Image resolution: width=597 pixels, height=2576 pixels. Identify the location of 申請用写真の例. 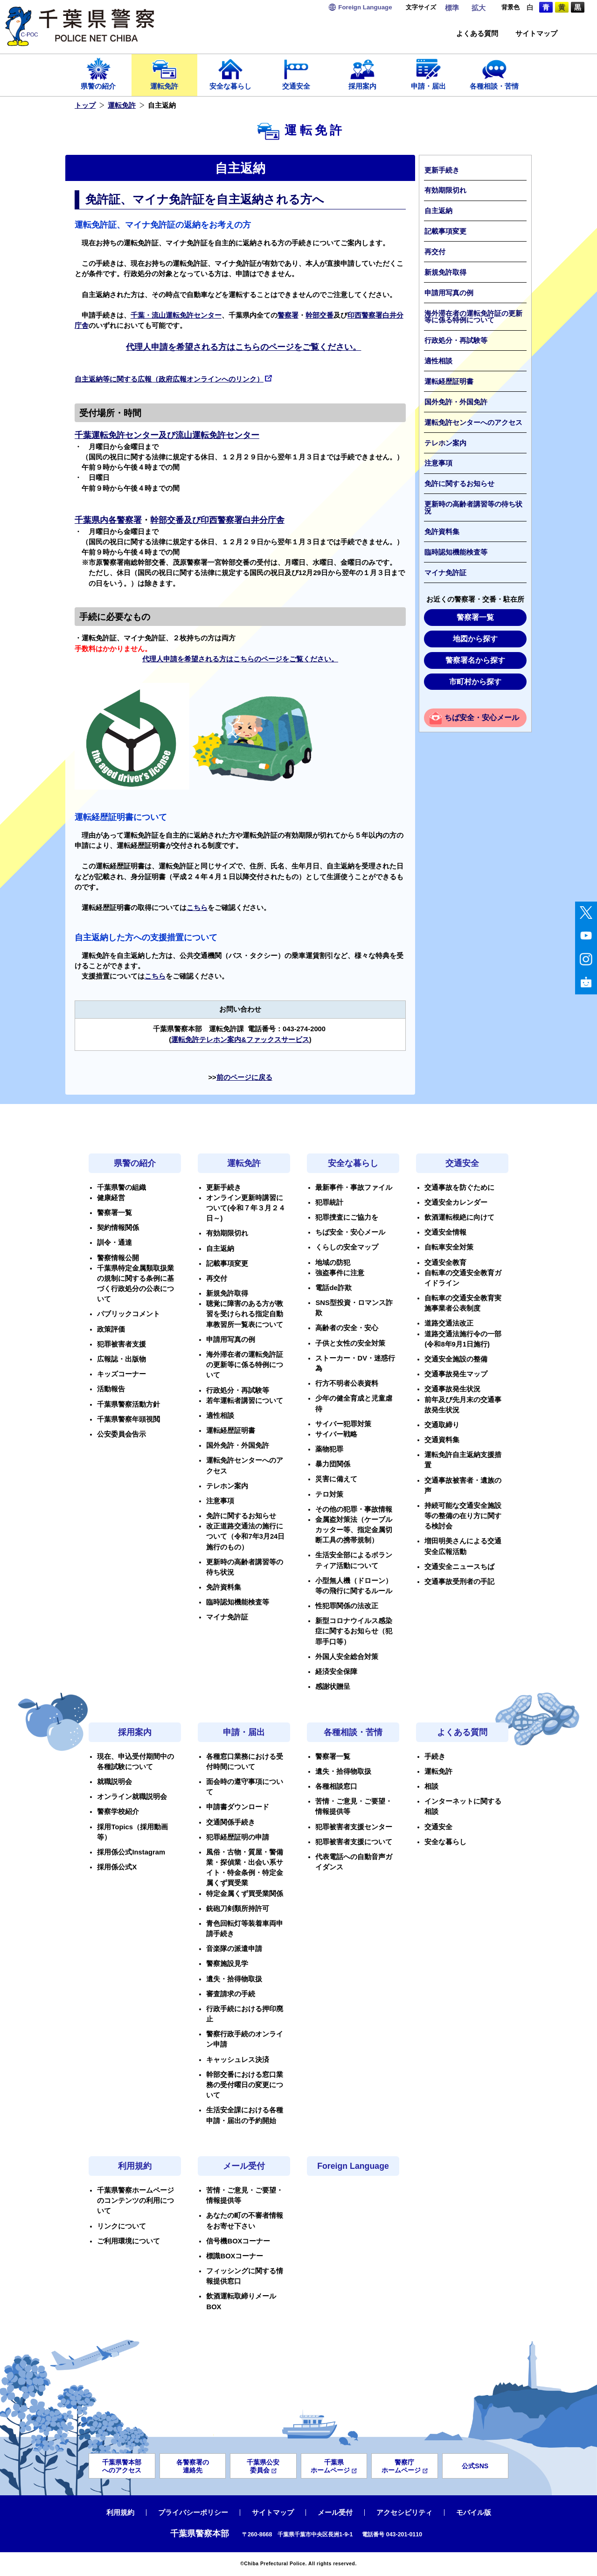
(448, 293).